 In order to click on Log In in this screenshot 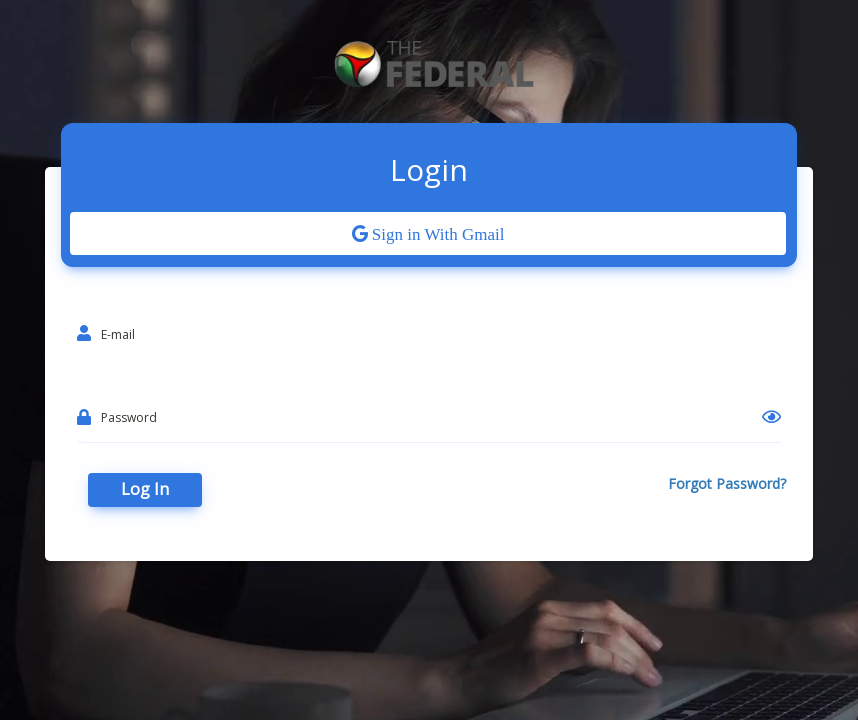, I will do `click(145, 489)`.